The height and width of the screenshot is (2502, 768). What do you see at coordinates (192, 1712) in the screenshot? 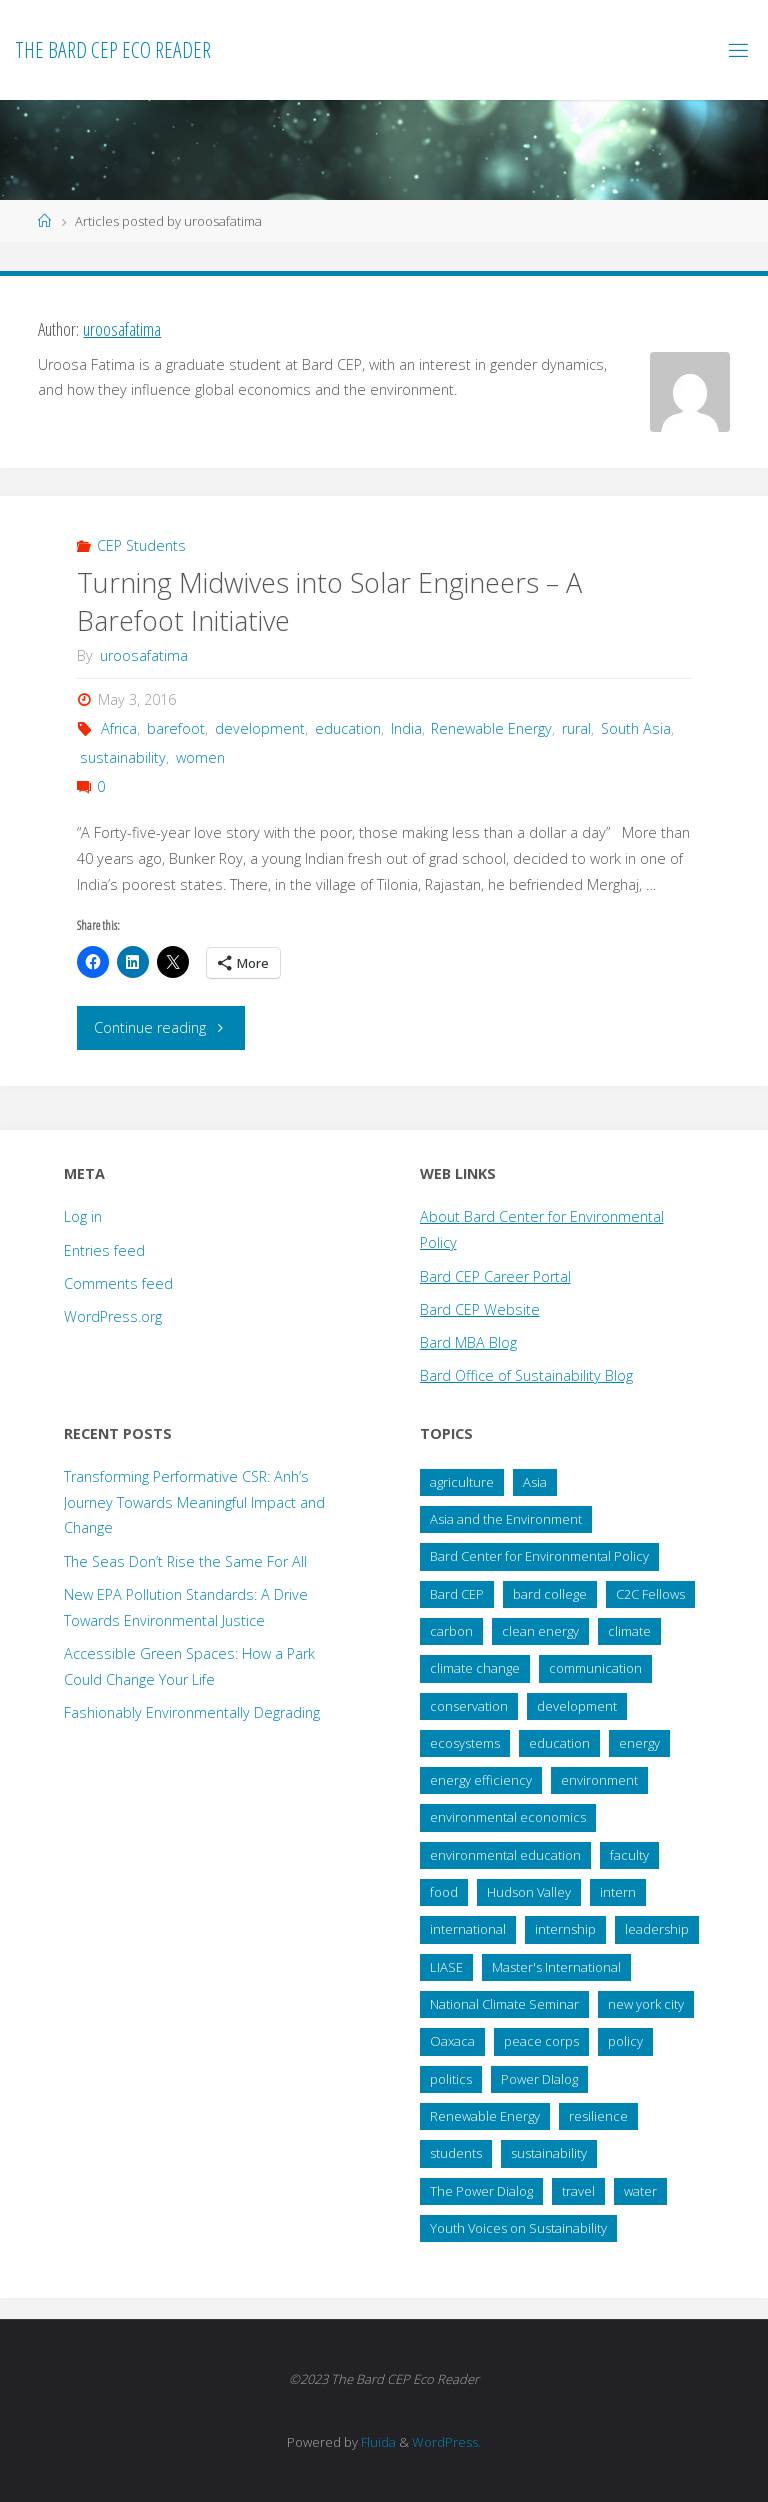
I see `Fashionably Environmentally Degrading` at bounding box center [192, 1712].